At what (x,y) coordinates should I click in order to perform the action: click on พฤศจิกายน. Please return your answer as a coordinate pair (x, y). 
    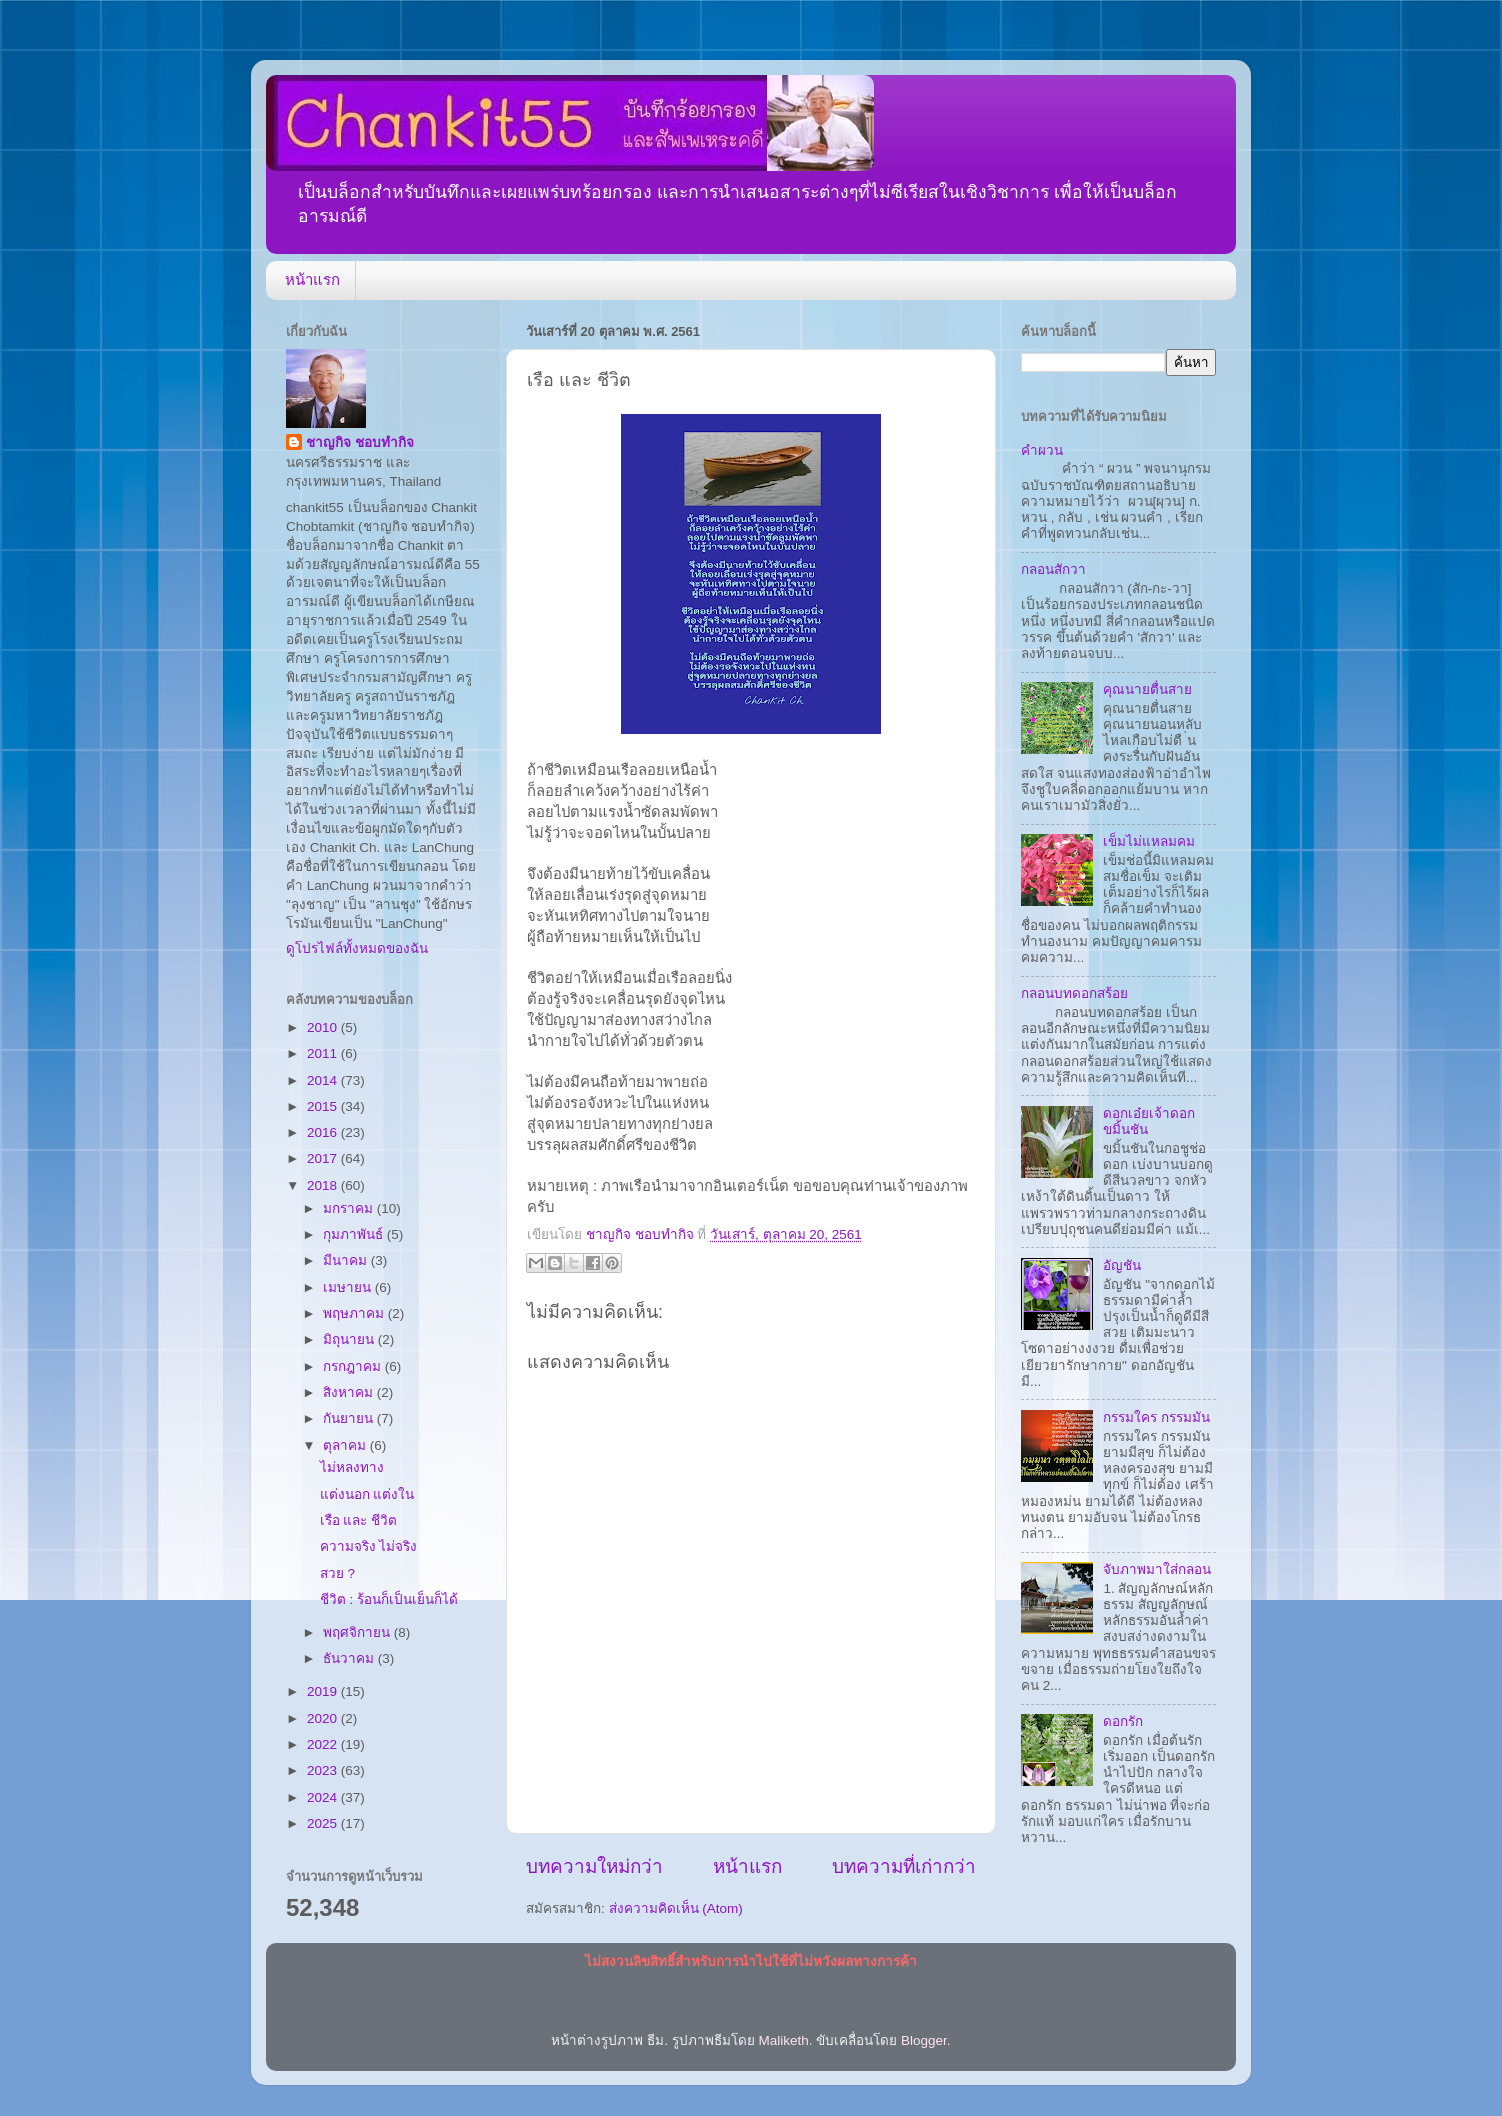
    Looking at the image, I should click on (358, 1632).